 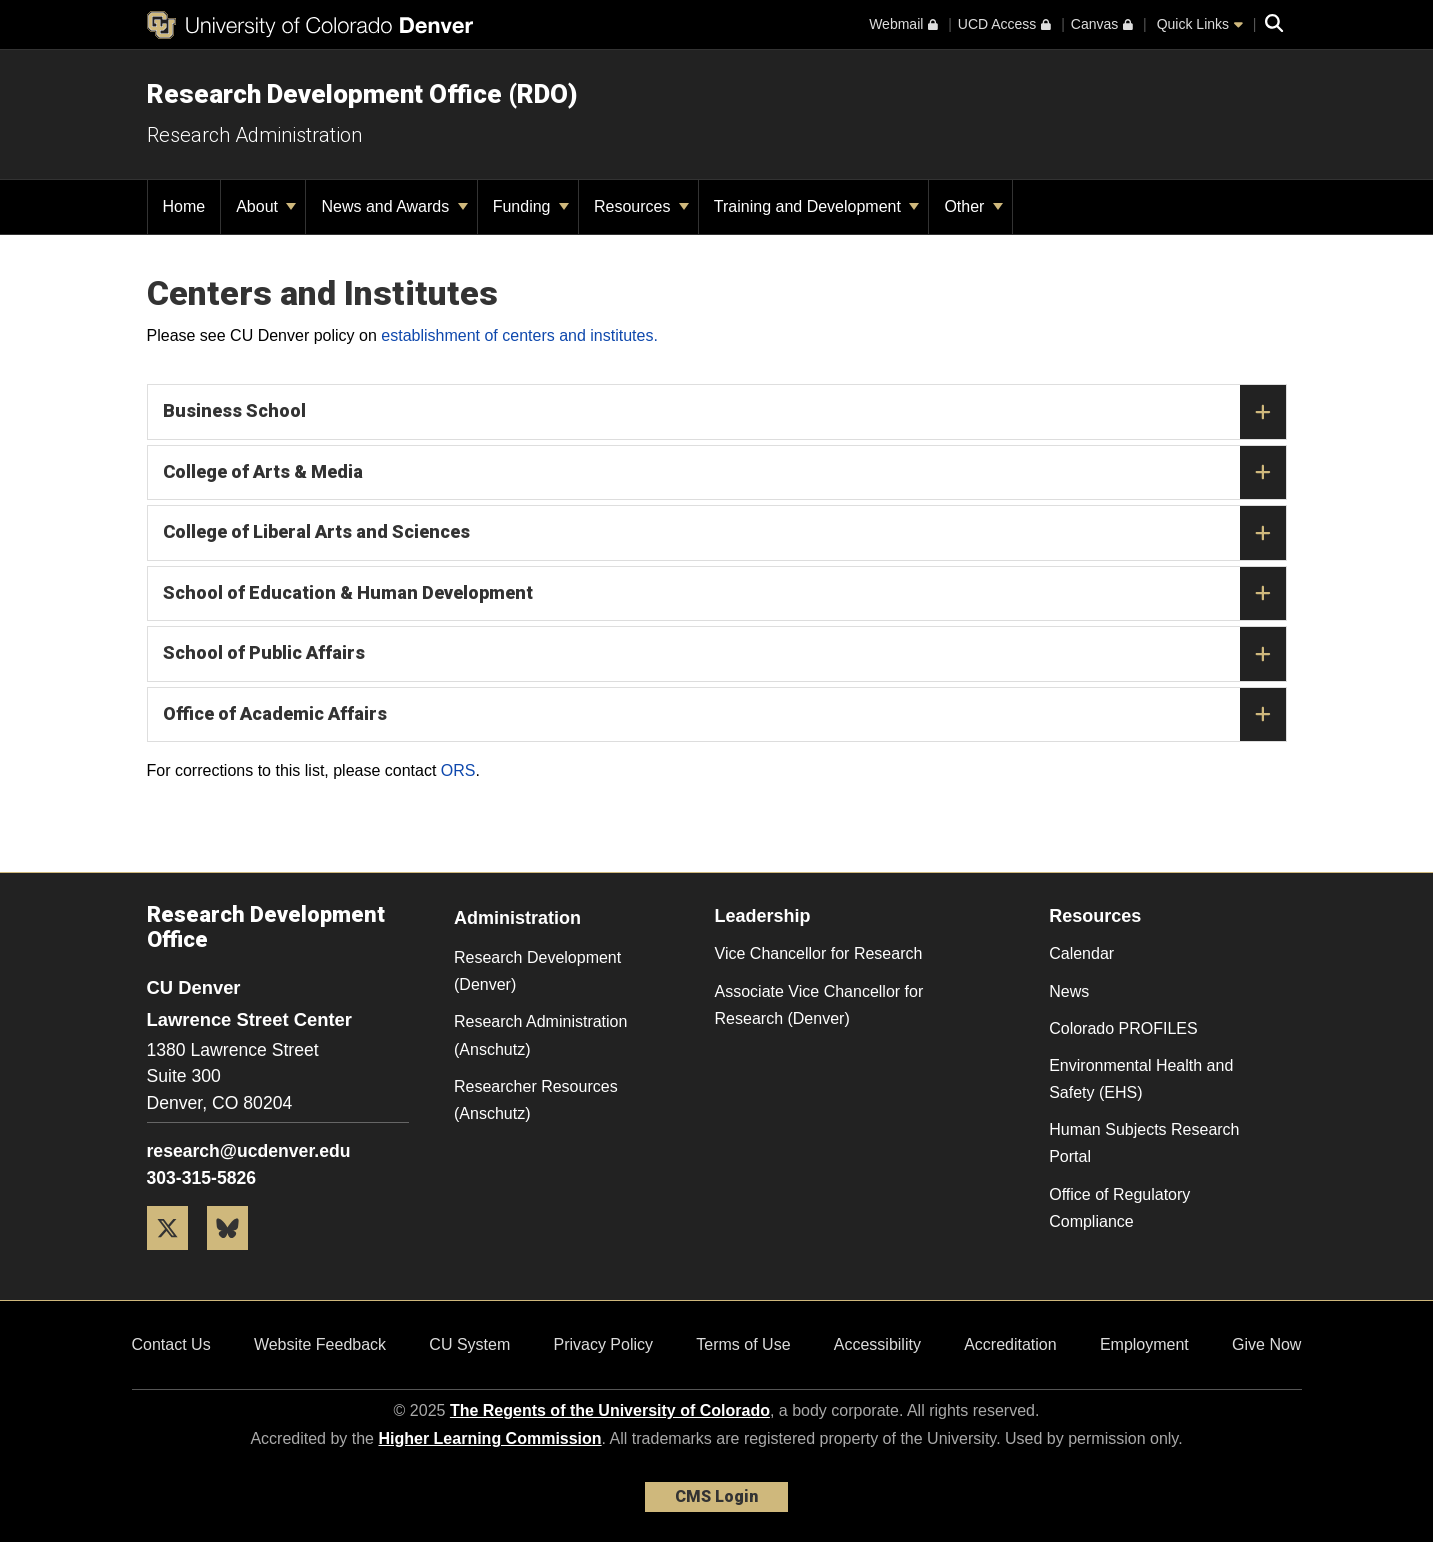 I want to click on [Bluesky], so click(x=235, y=1257).